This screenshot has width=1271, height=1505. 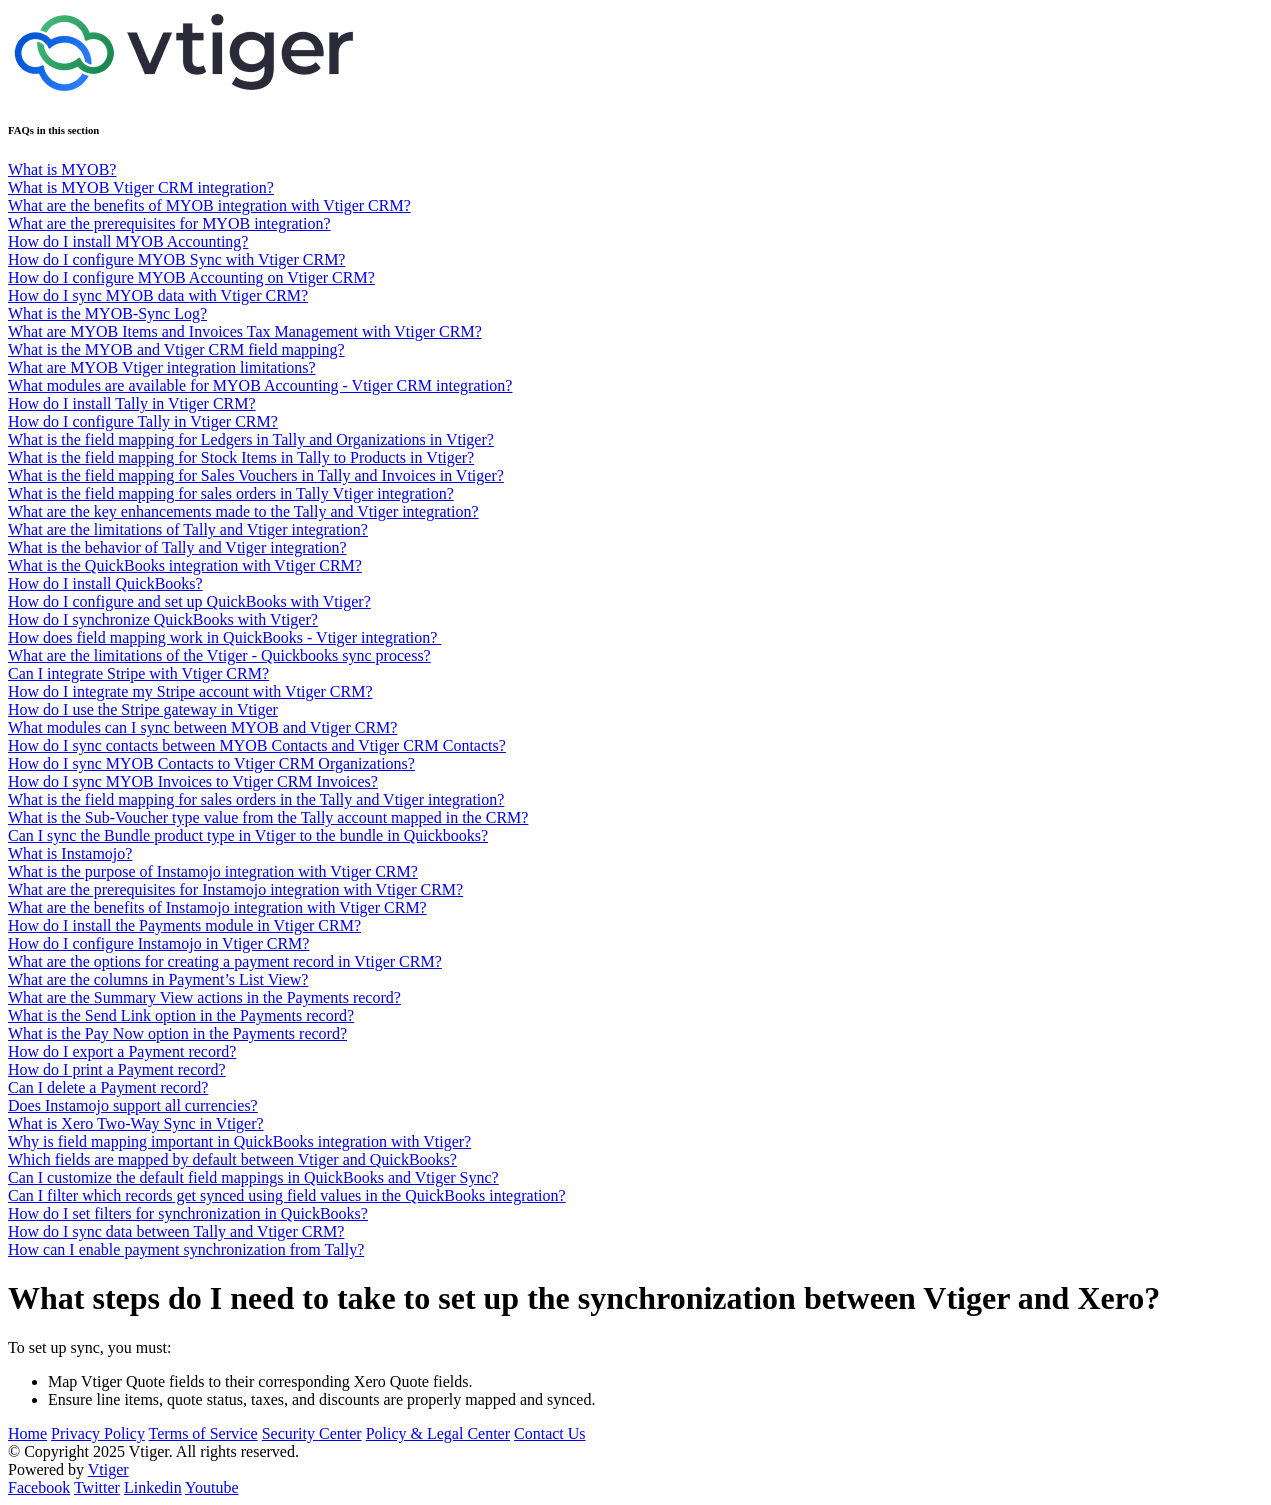 What do you see at coordinates (184, 925) in the screenshot?
I see `How do I install the Payments module in Vtiger CRM?` at bounding box center [184, 925].